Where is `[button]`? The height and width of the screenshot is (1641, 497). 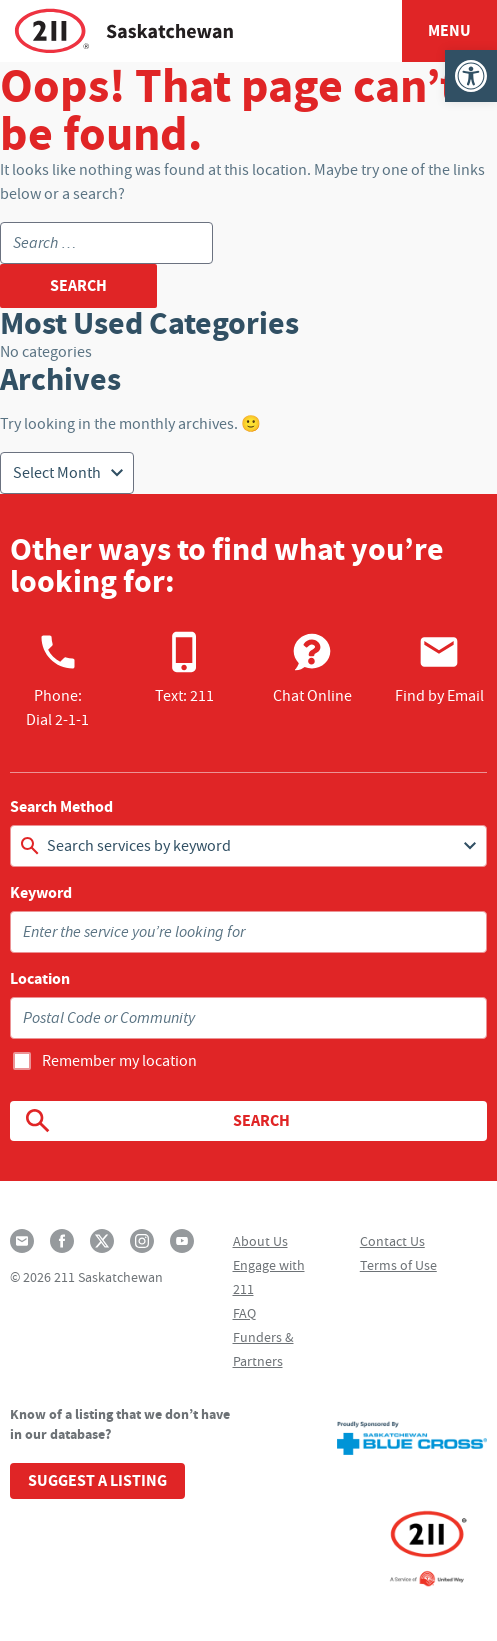
[button] is located at coordinates (471, 76).